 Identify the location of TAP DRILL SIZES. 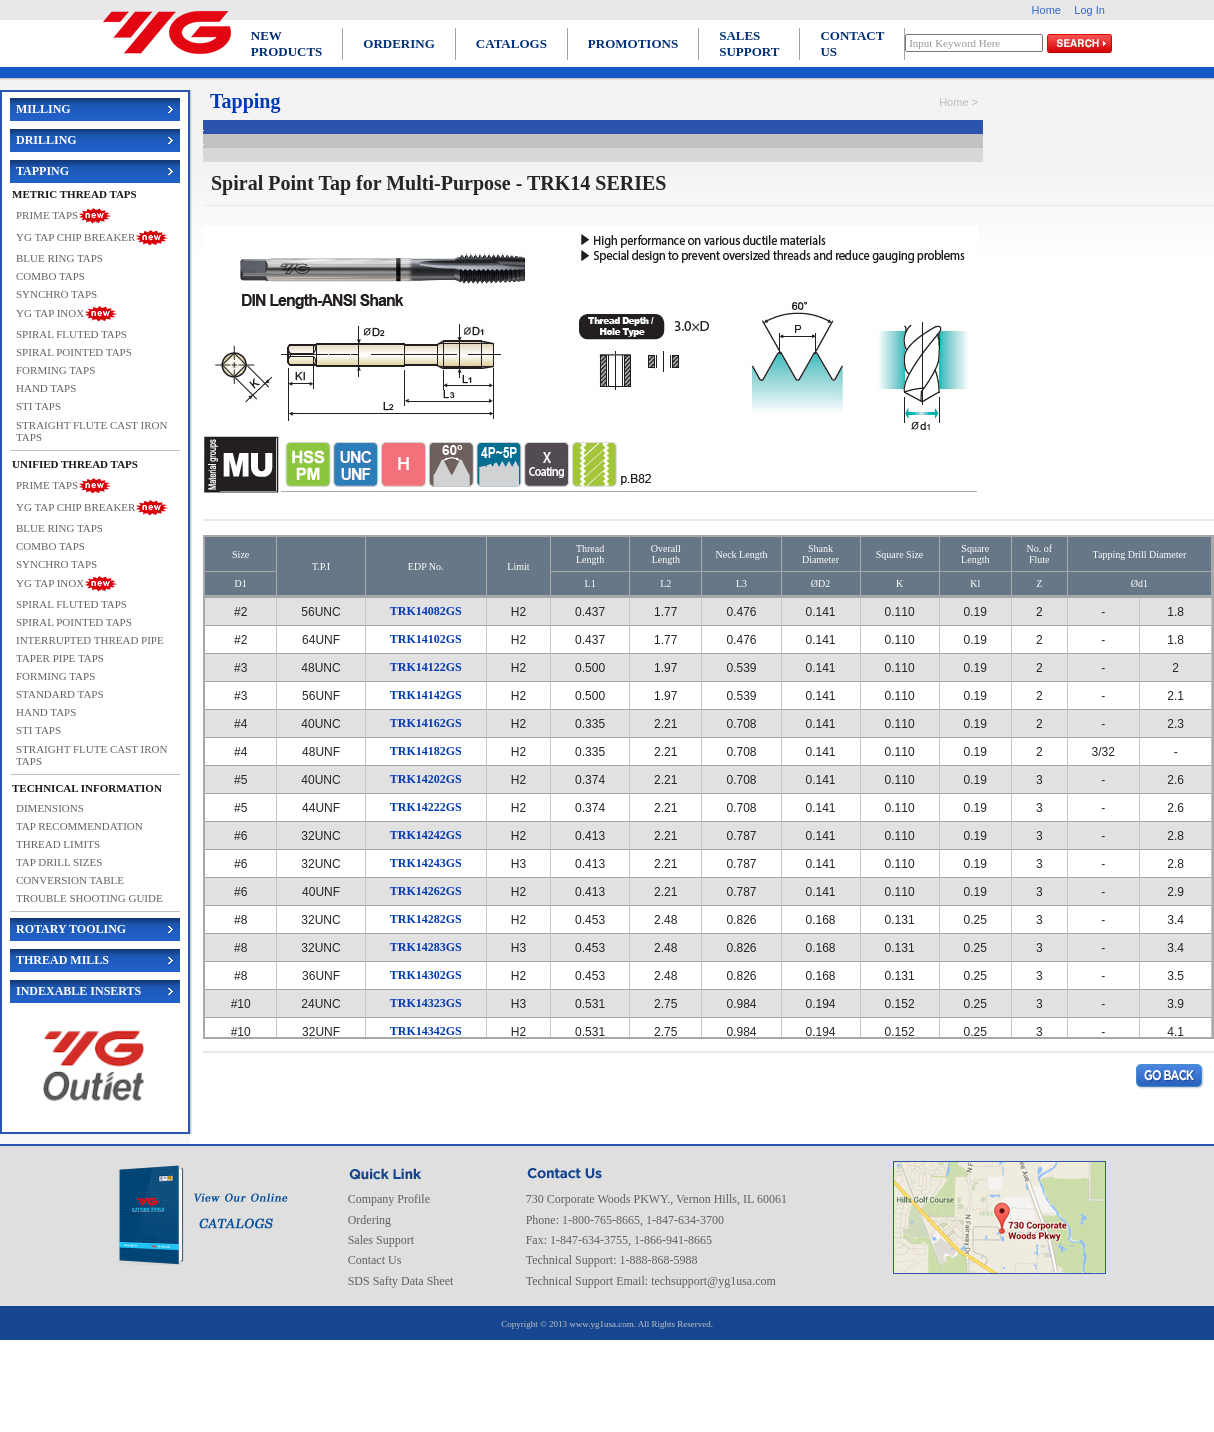
(59, 862).